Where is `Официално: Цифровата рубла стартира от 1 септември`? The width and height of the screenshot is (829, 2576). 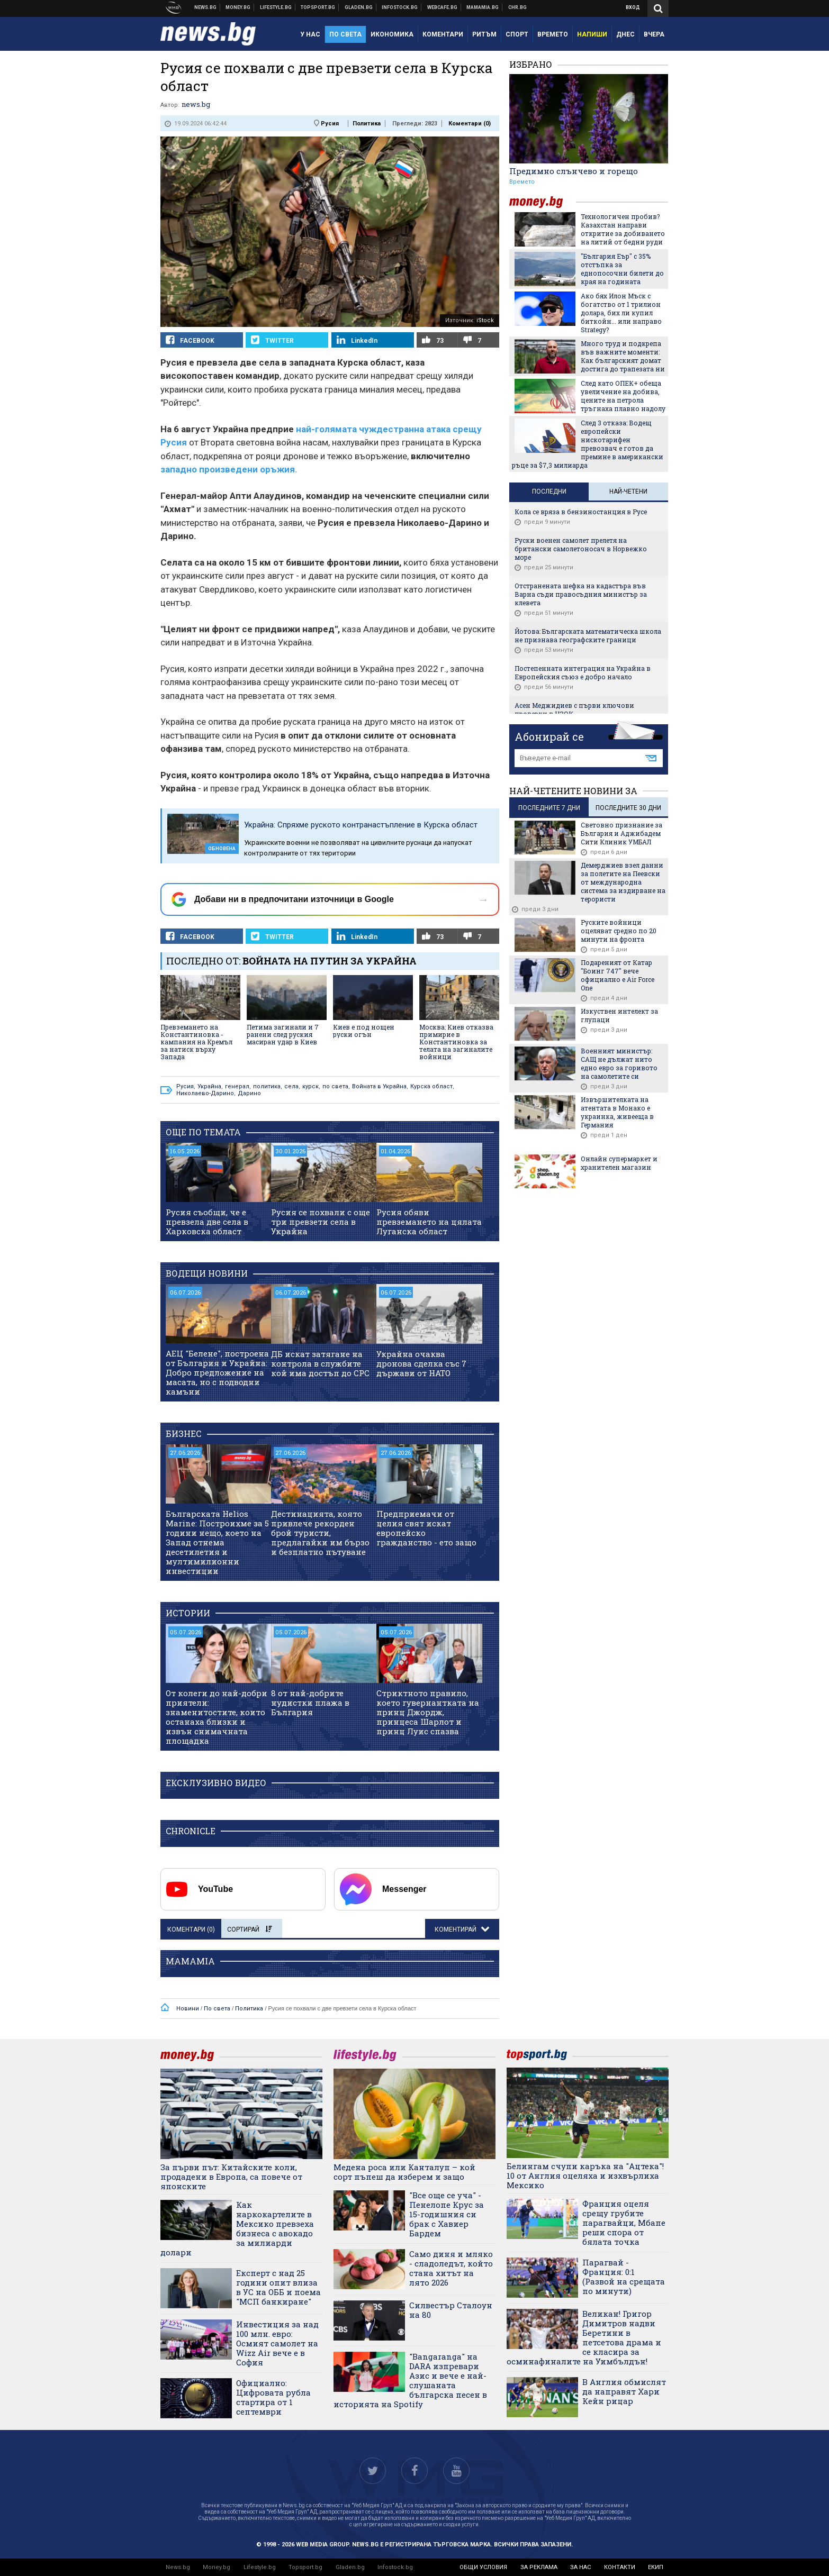 Официално: Цифровата рубла стартира от 1 септември is located at coordinates (273, 2397).